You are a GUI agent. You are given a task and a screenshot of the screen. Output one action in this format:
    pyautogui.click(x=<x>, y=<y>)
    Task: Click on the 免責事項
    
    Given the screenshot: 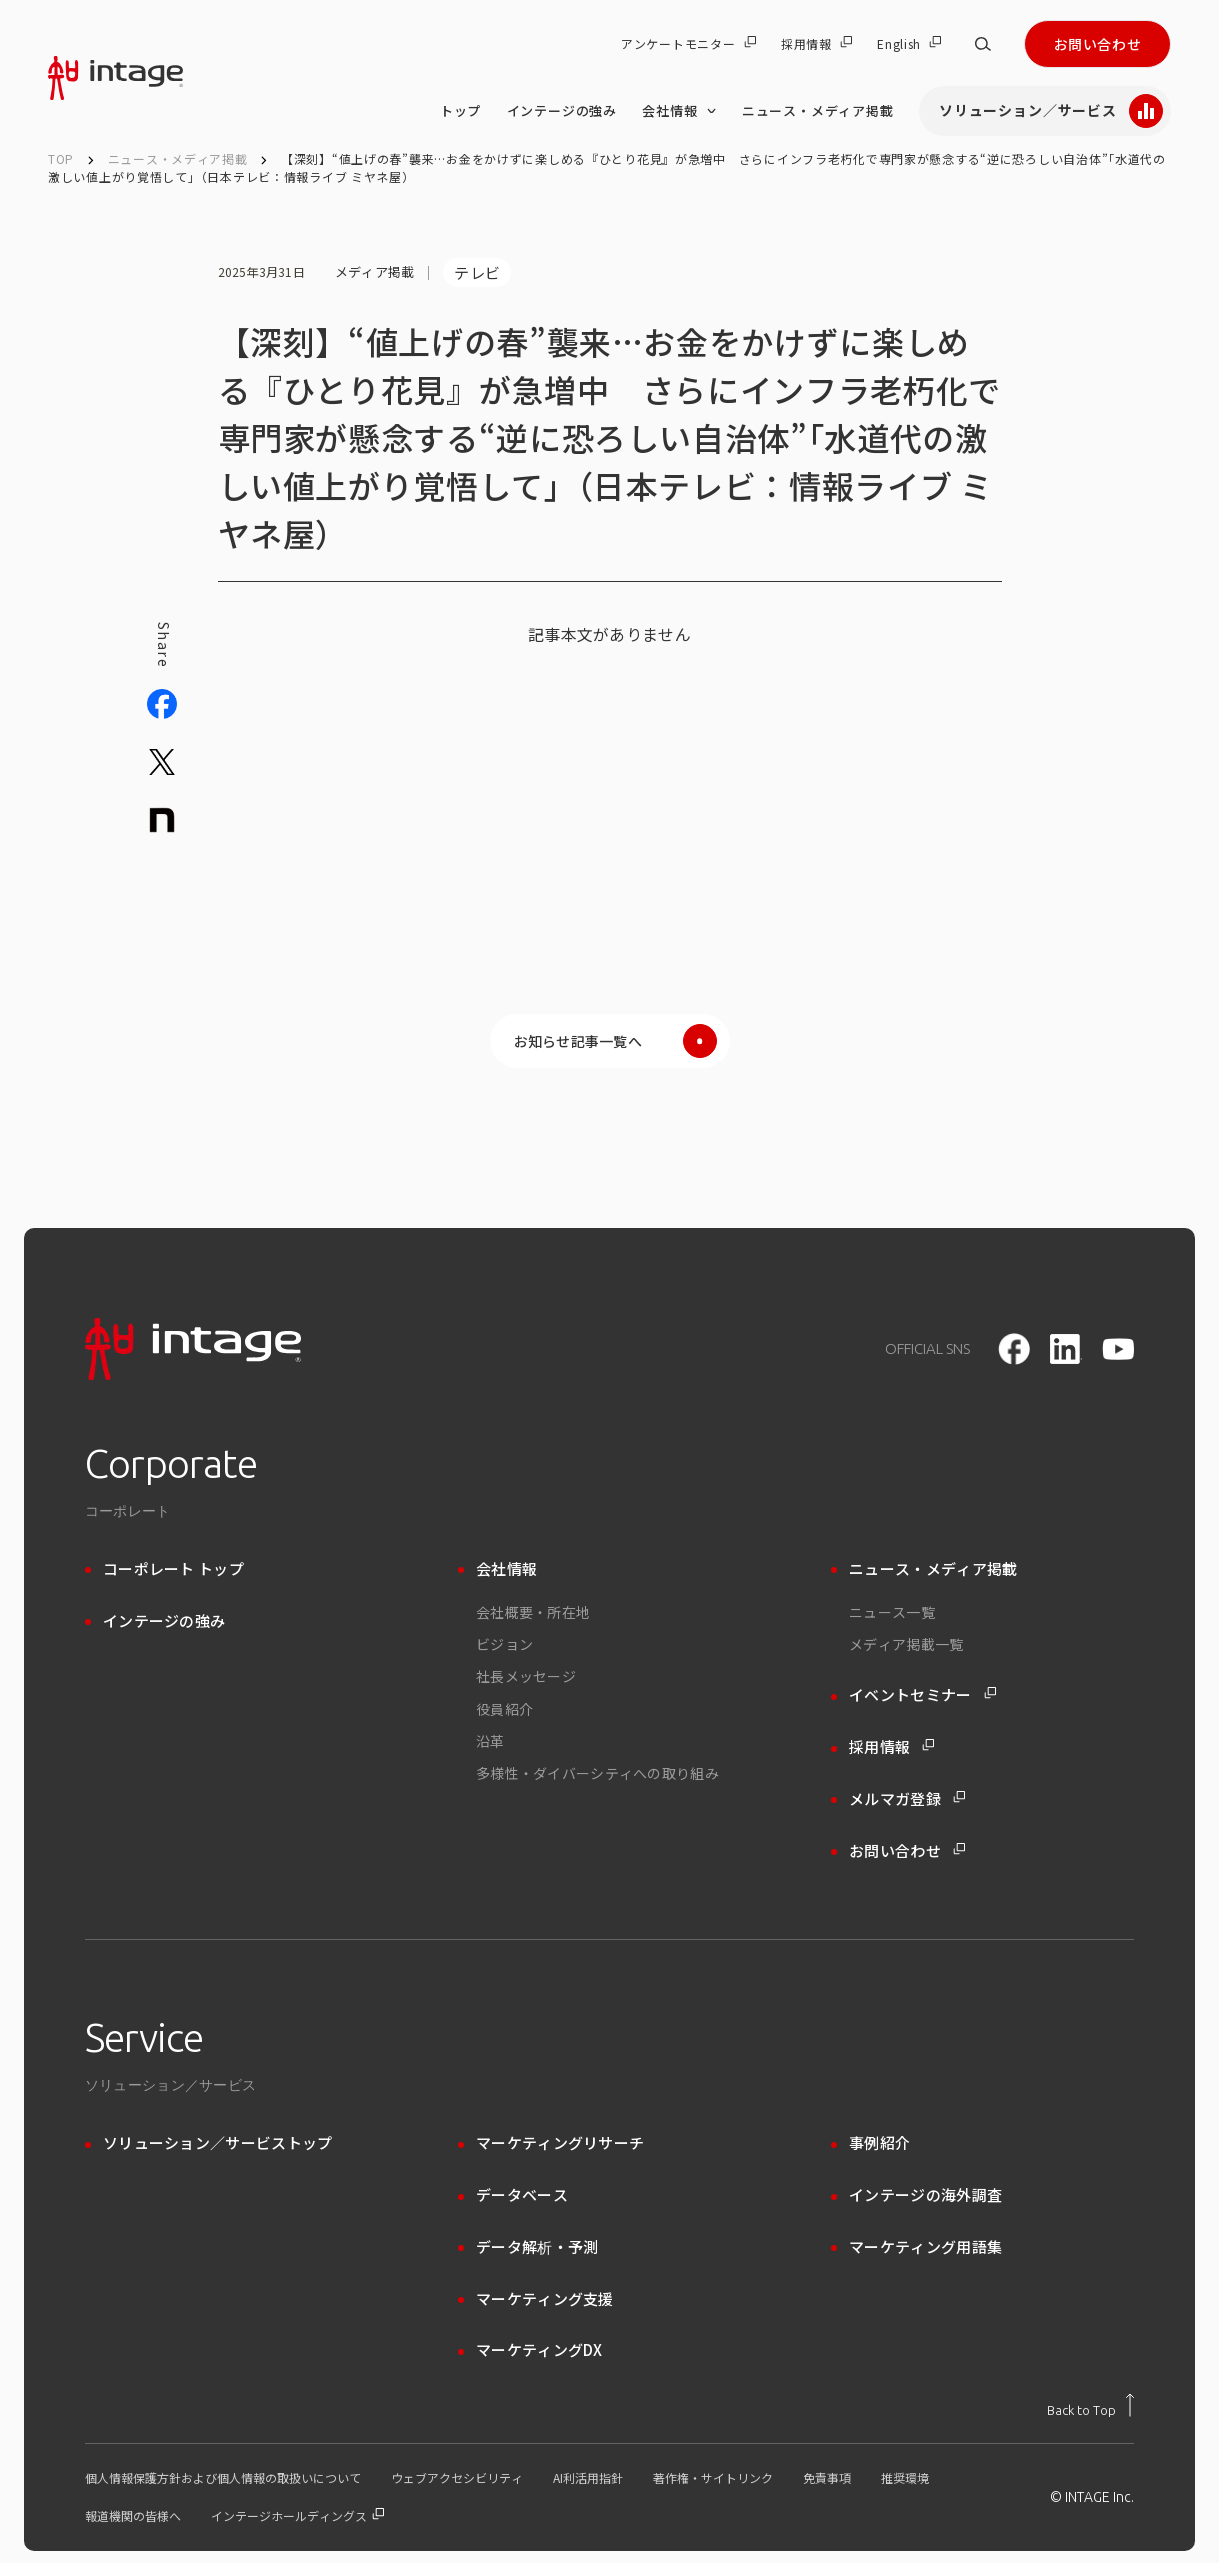 What is the action you would take?
    pyautogui.click(x=827, y=2478)
    